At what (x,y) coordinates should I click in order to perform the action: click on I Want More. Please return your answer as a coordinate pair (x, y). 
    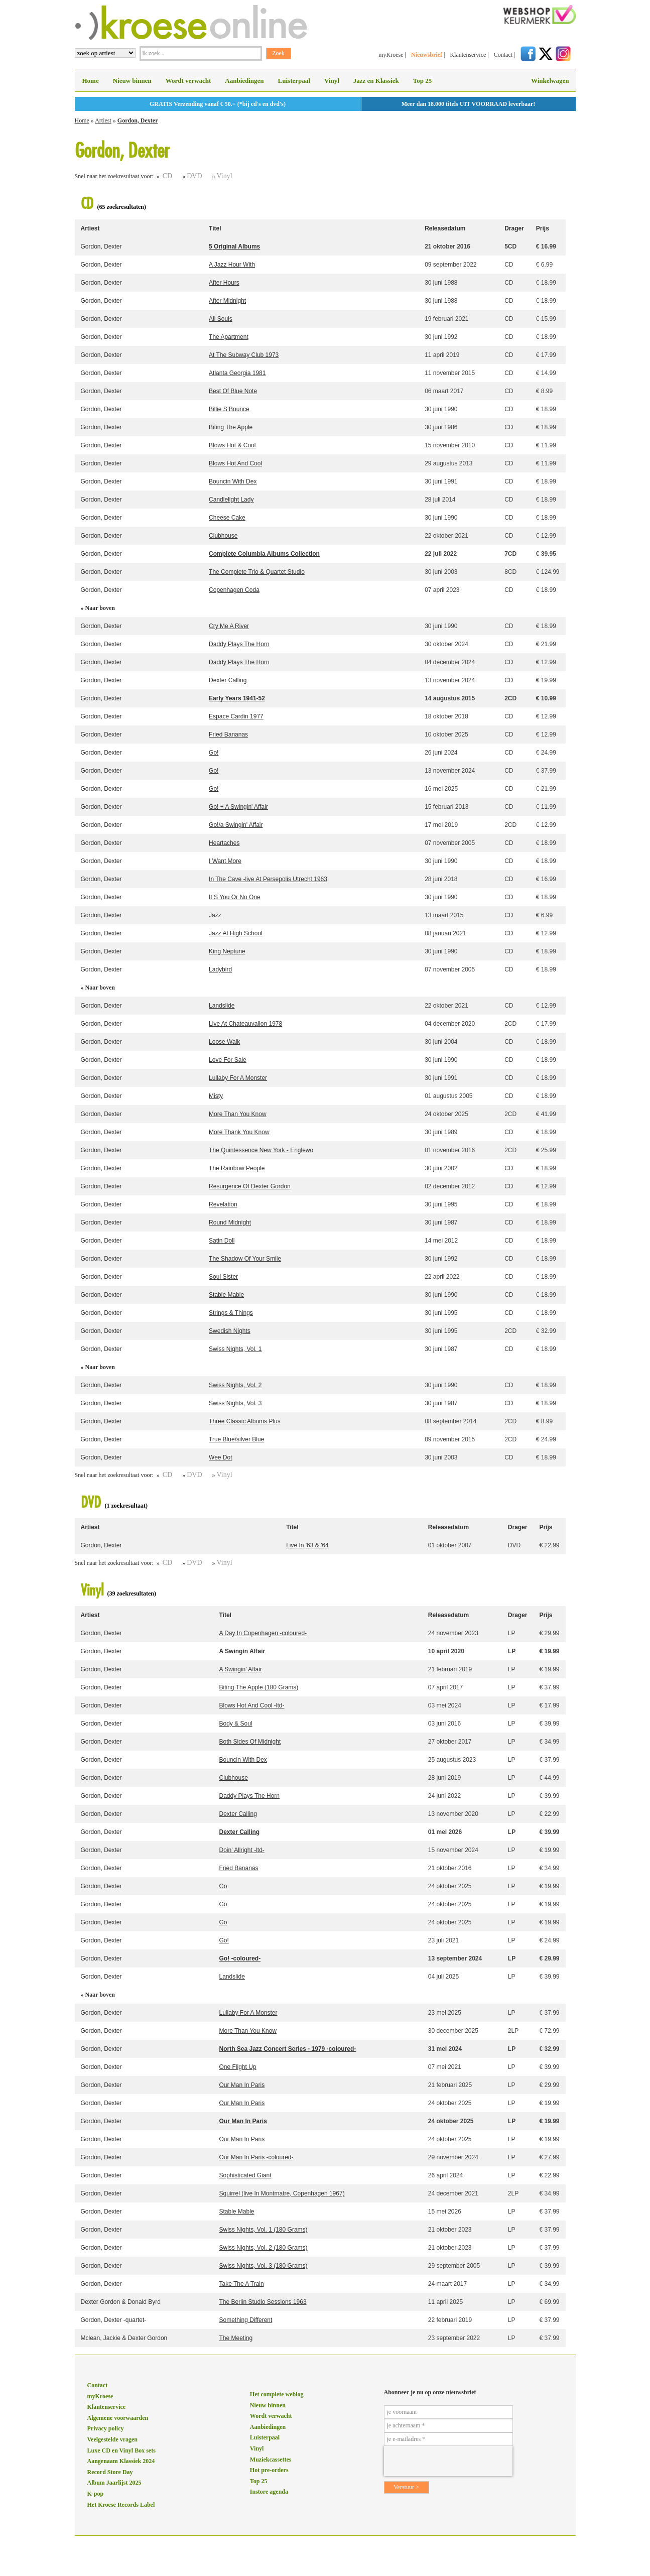
    Looking at the image, I should click on (225, 861).